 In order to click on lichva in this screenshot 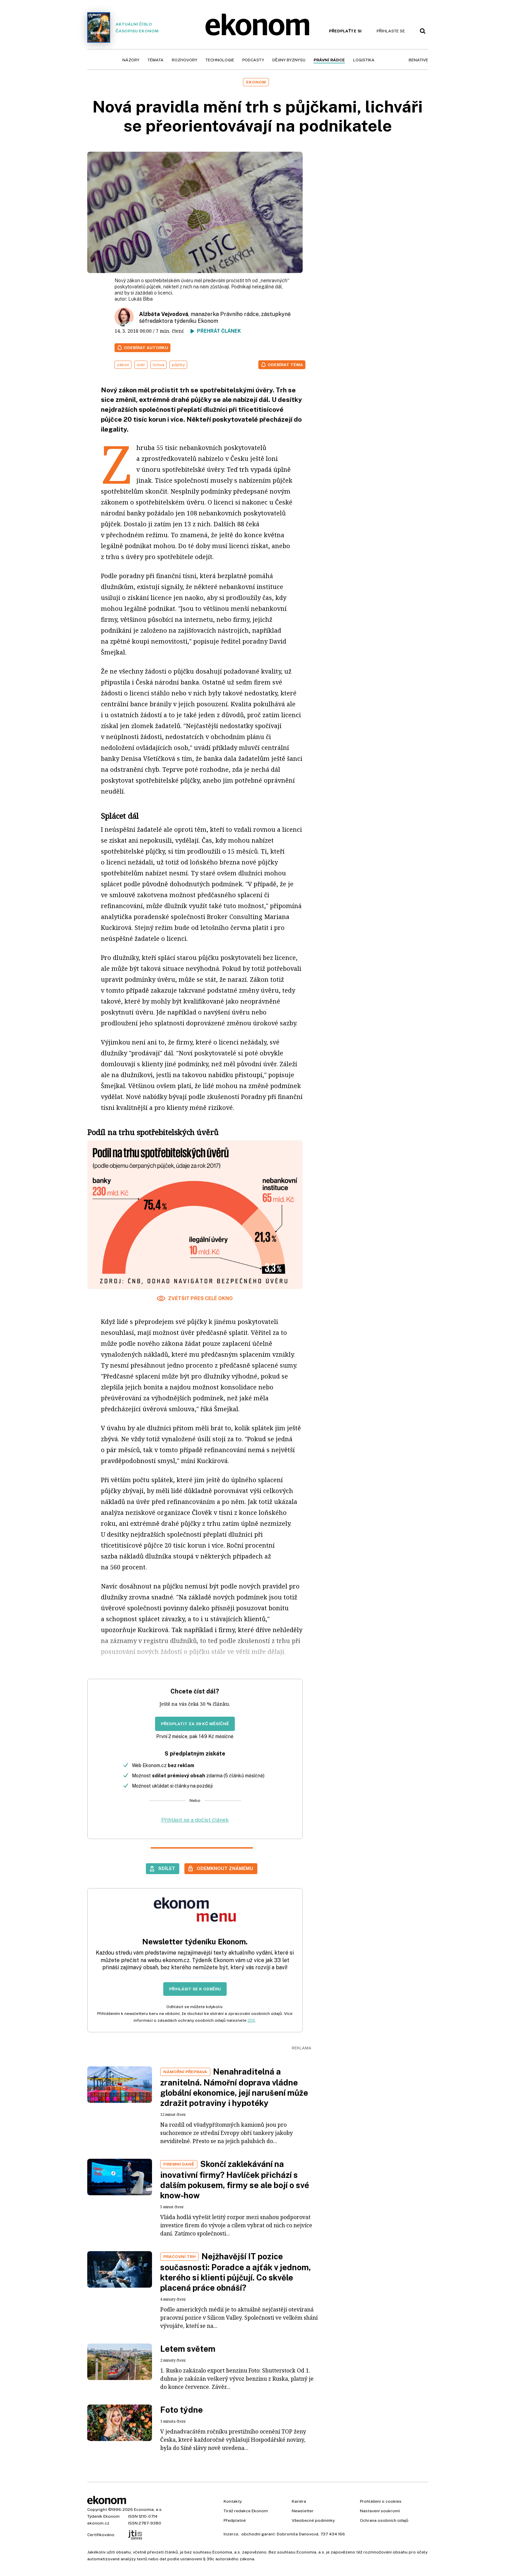, I will do `click(158, 364)`.